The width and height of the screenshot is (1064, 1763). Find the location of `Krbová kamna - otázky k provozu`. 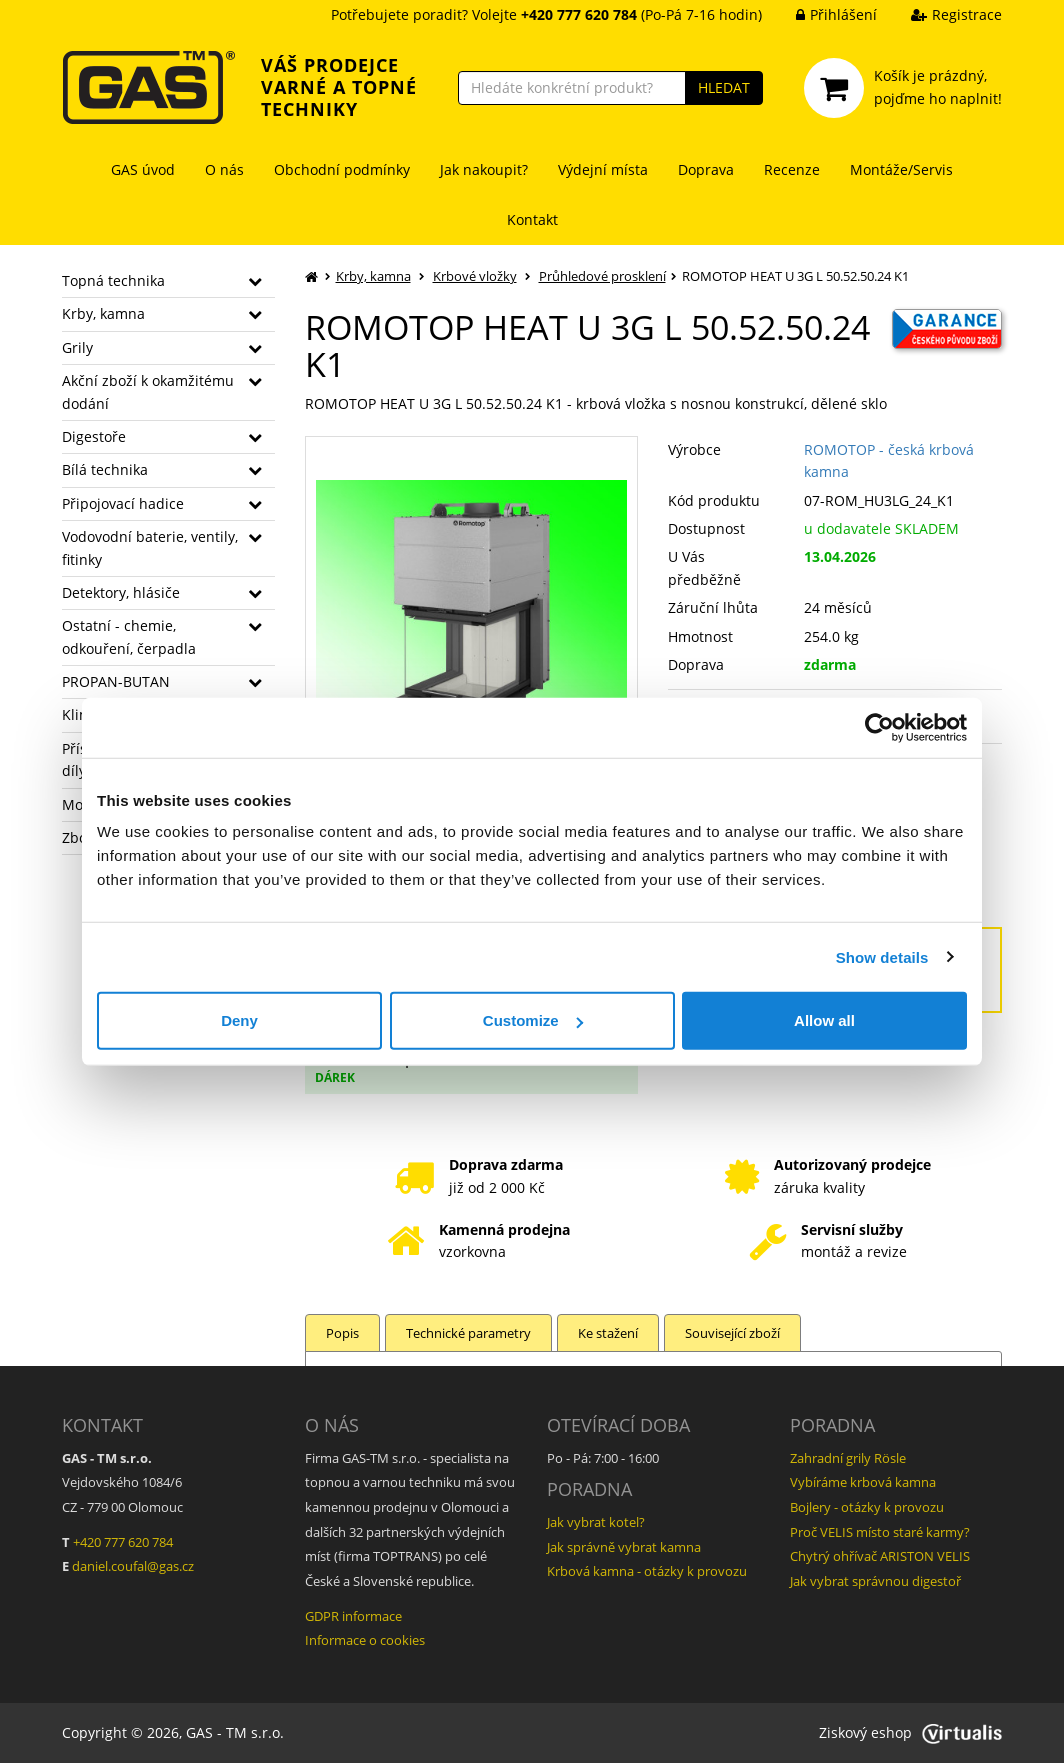

Krbová kamna - otázky k provozu is located at coordinates (647, 1571).